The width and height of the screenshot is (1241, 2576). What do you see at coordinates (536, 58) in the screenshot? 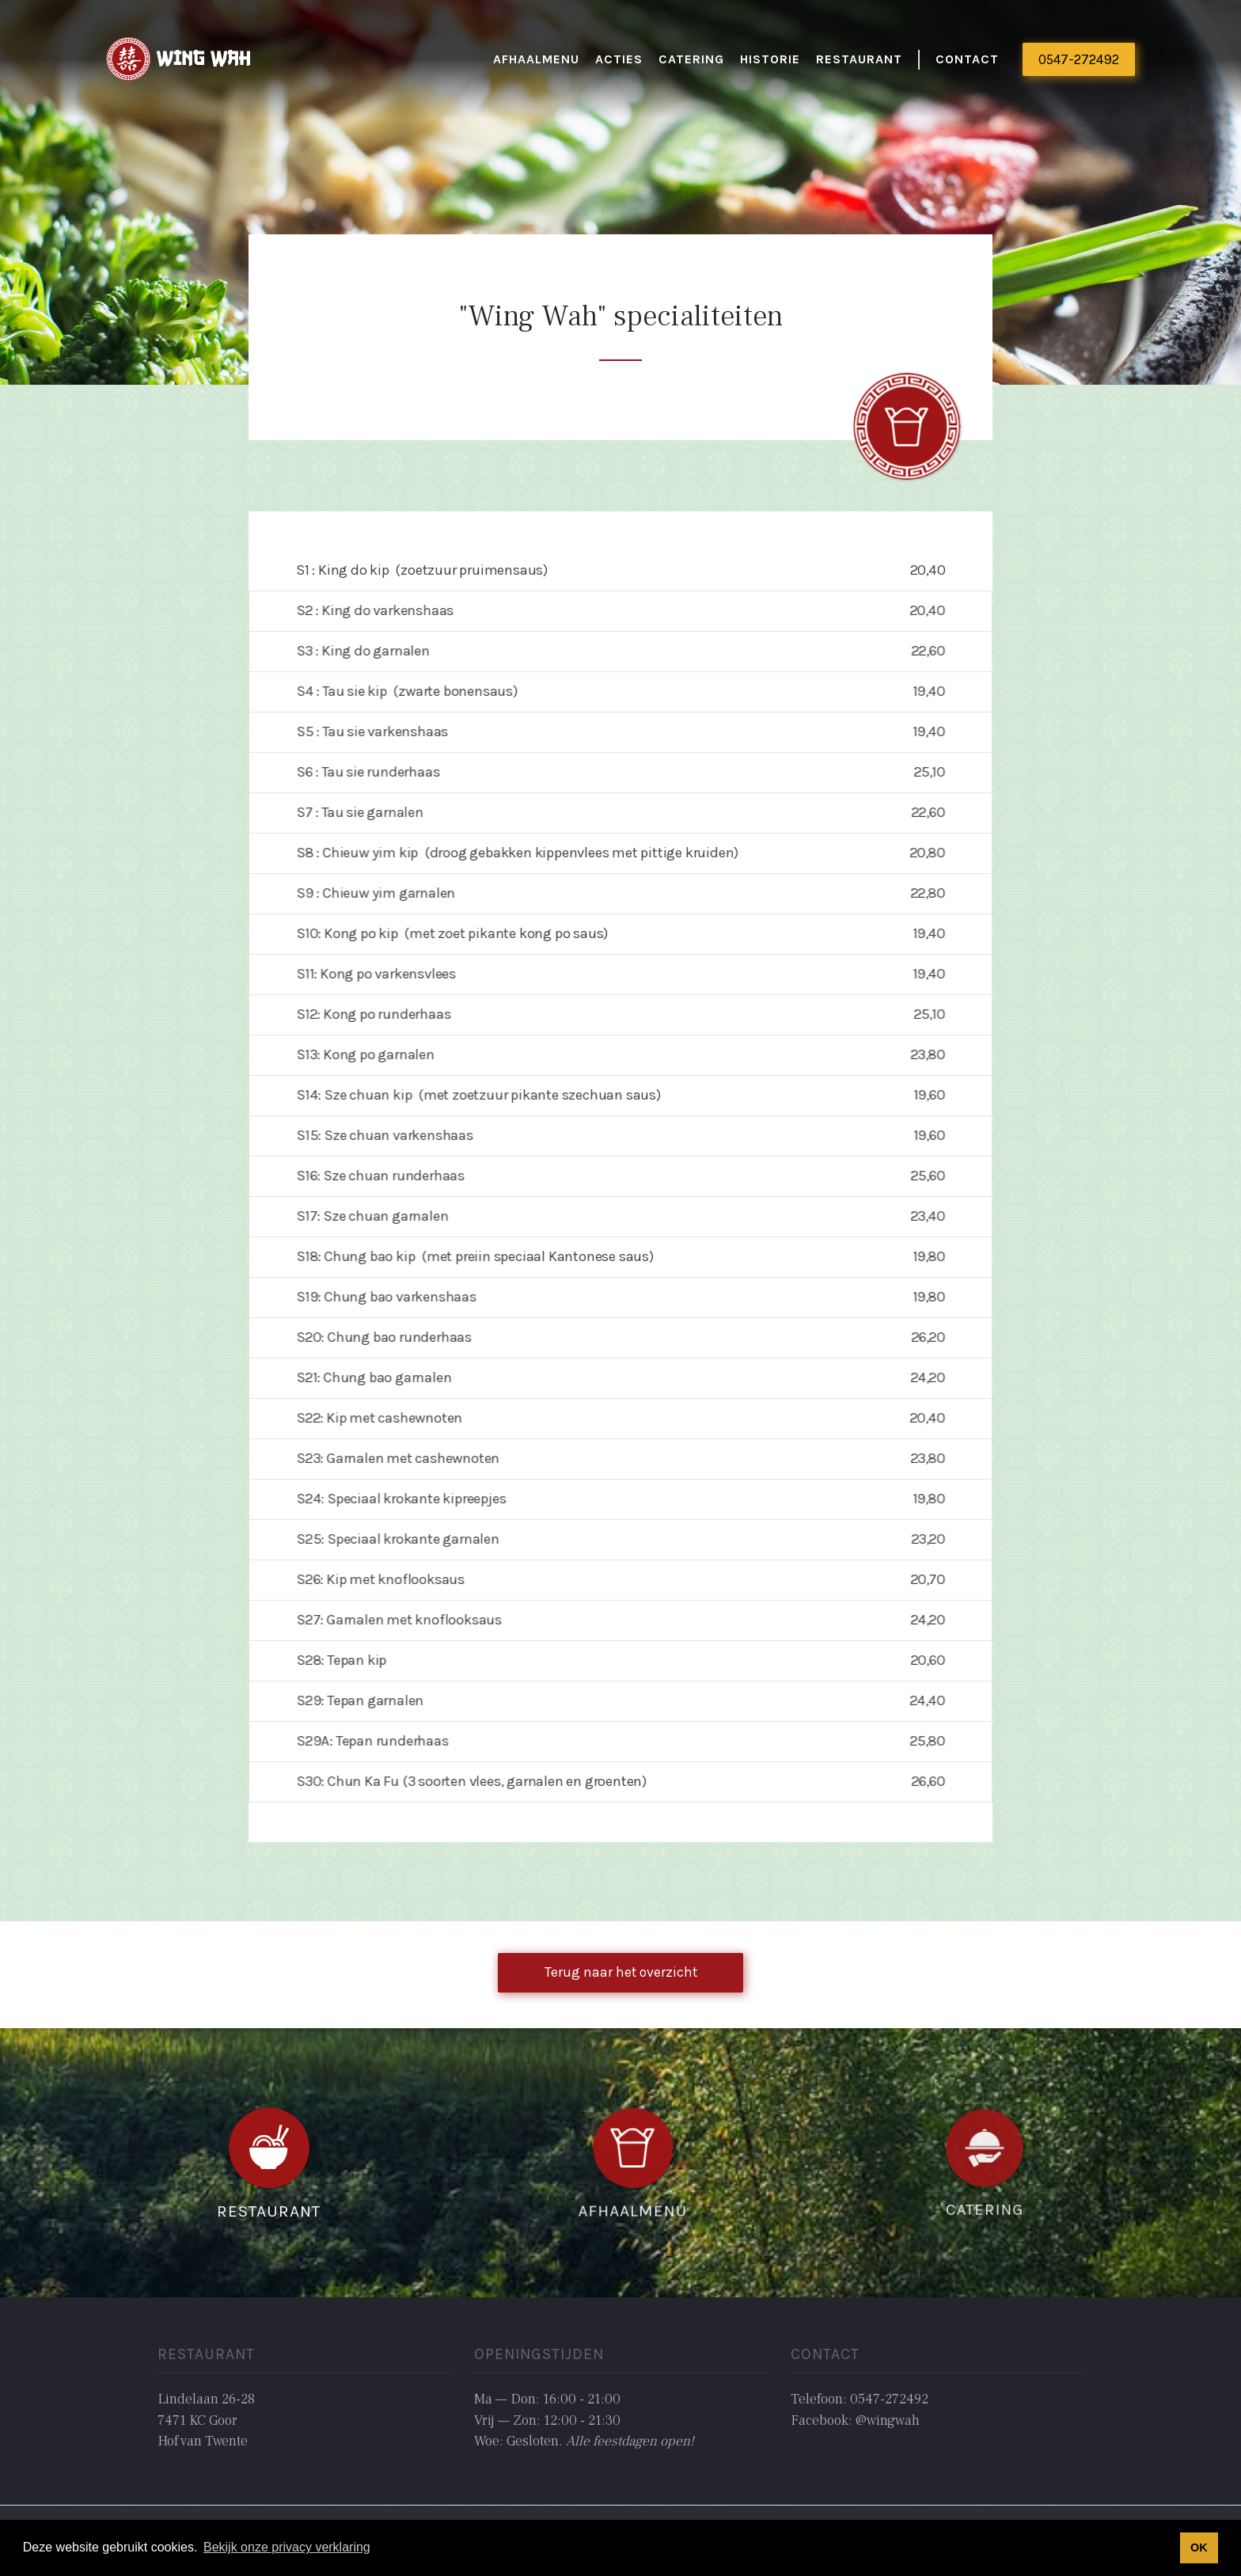
I see `Afhaalmenu` at bounding box center [536, 58].